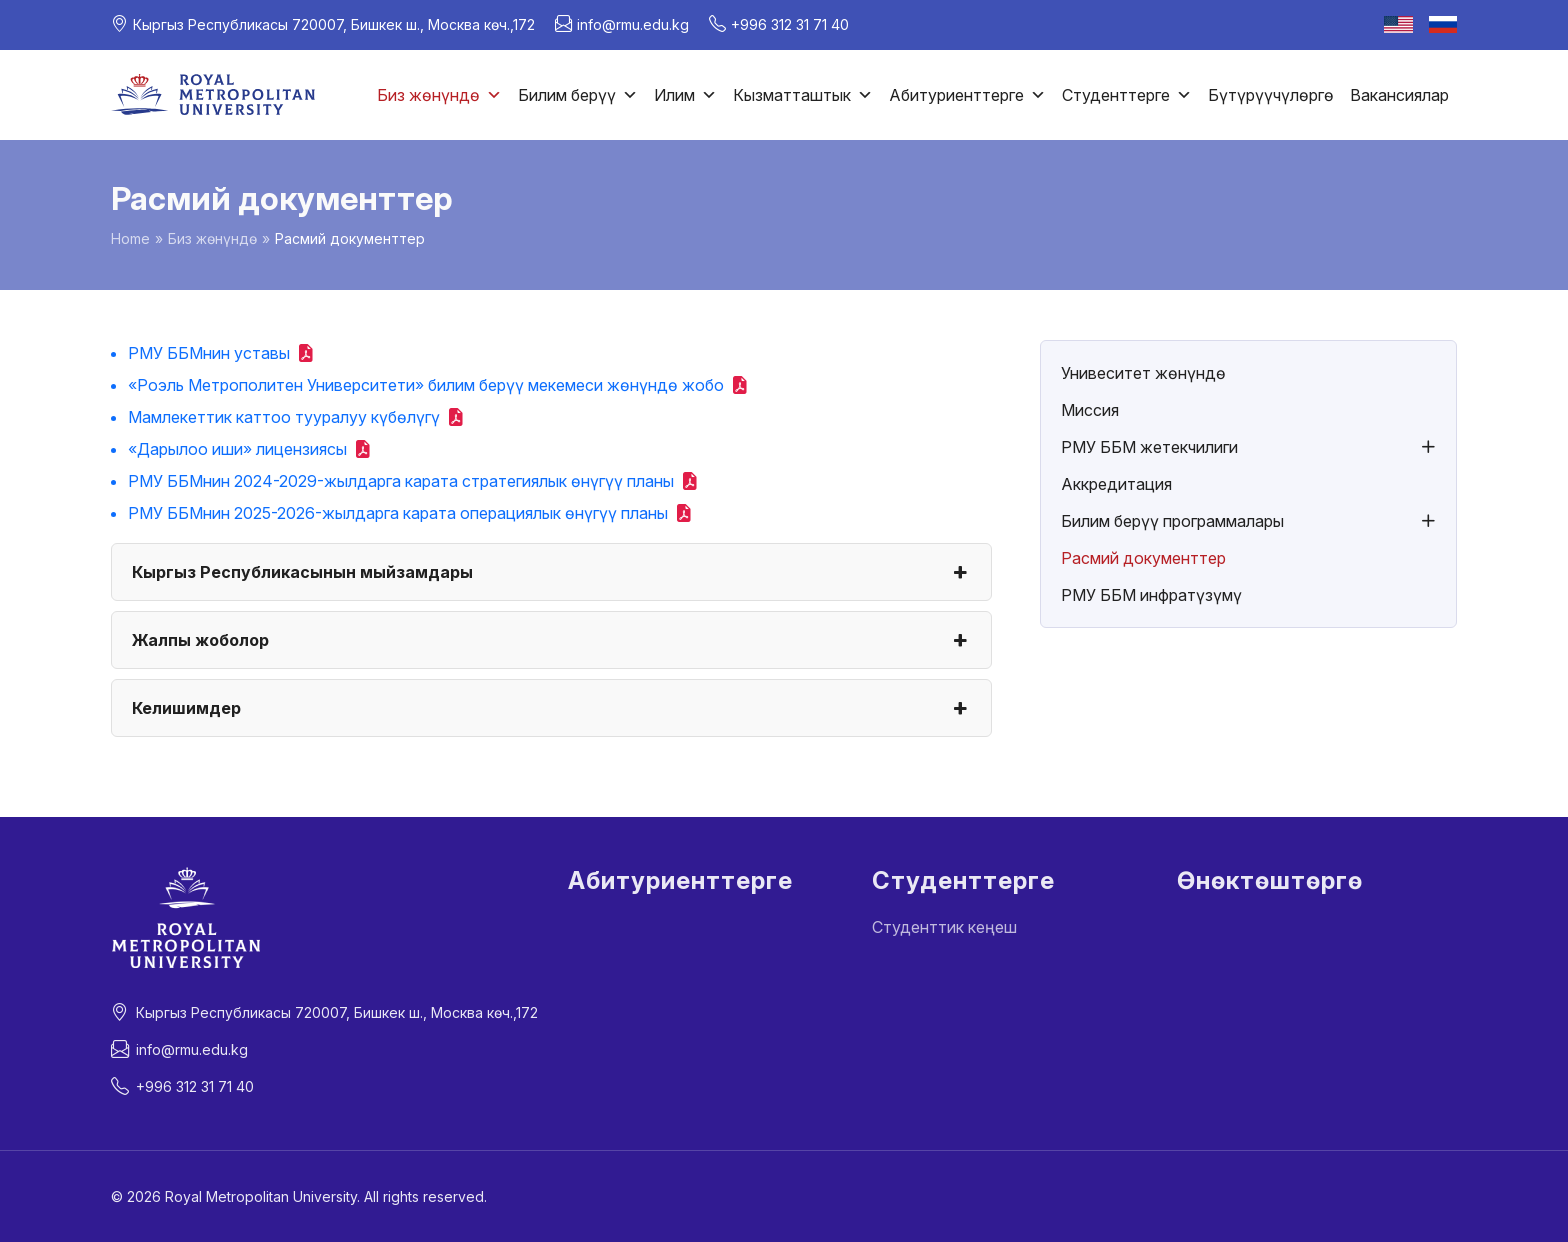 Image resolution: width=1568 pixels, height=1242 pixels. What do you see at coordinates (1090, 410) in the screenshot?
I see `Миссия` at bounding box center [1090, 410].